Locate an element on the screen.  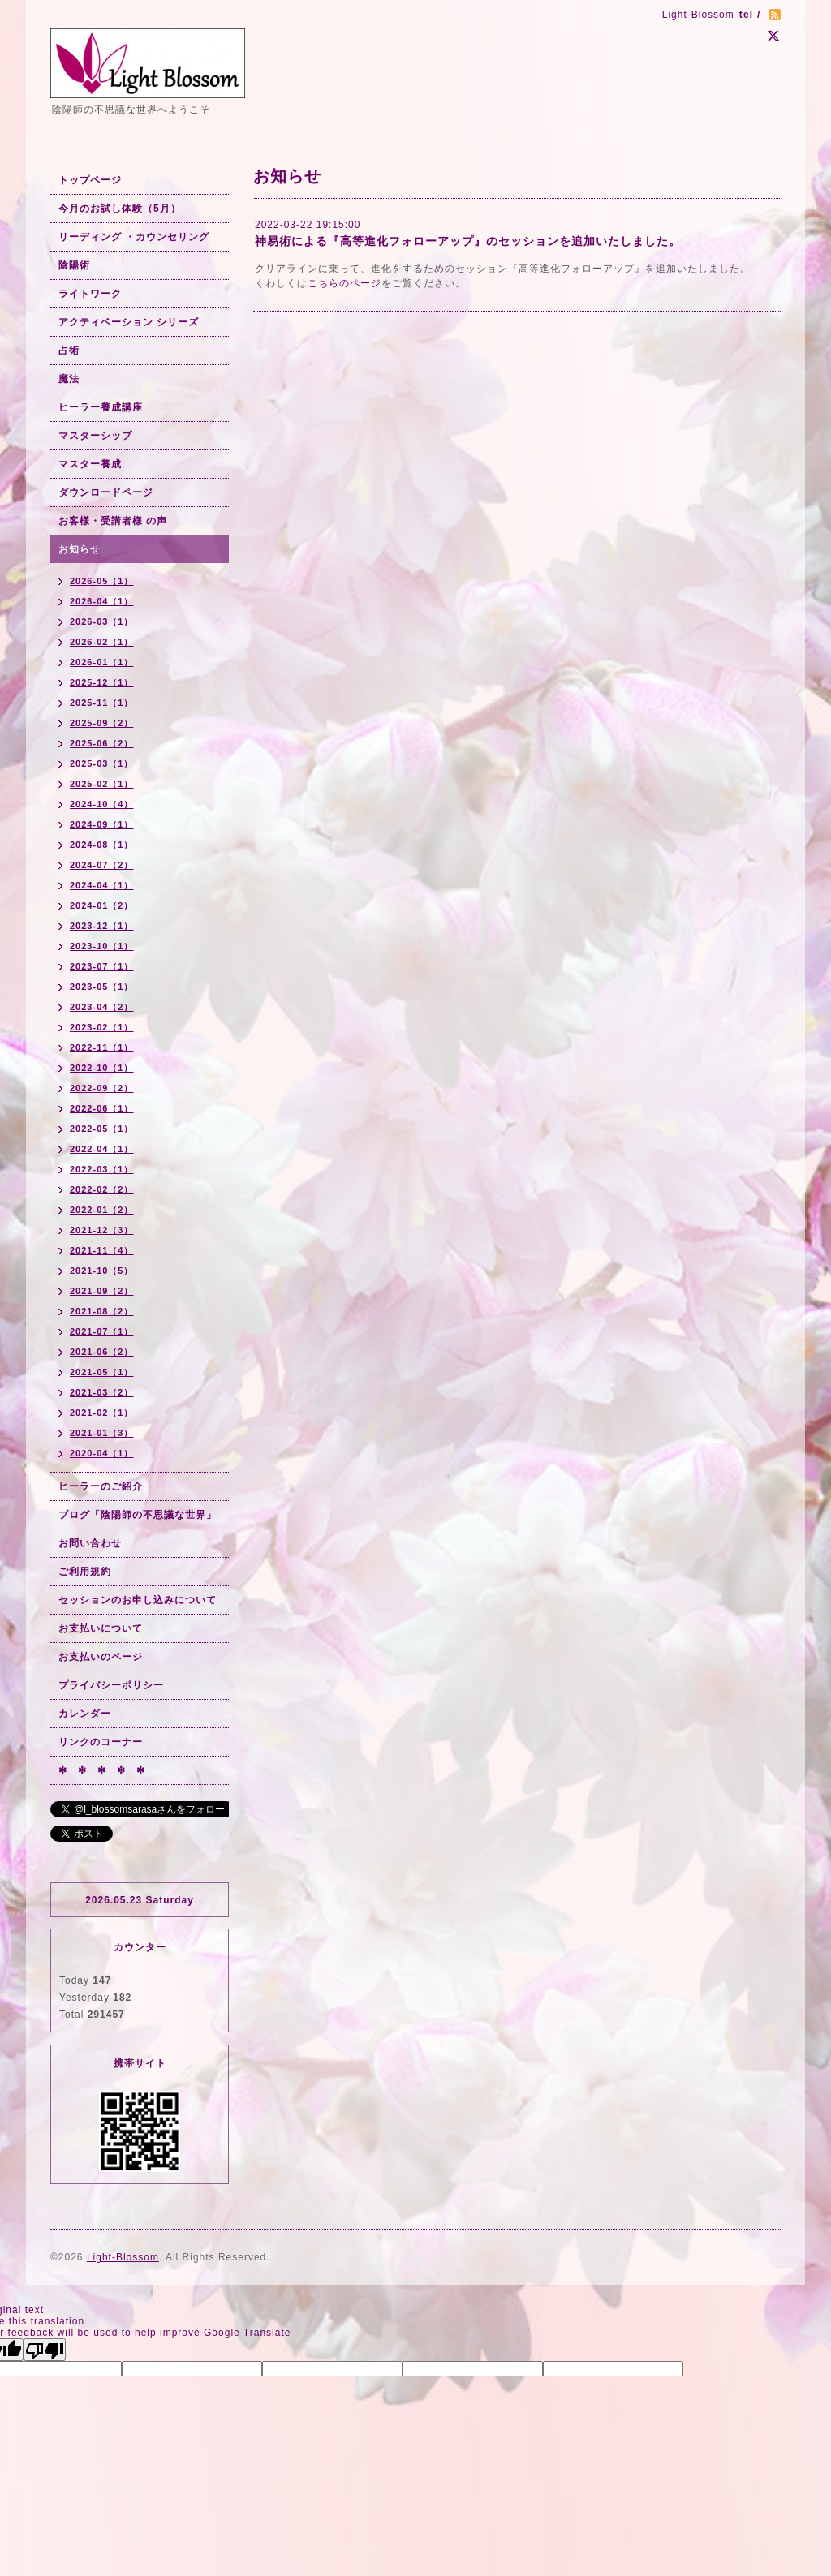
プライバシーポリシー is located at coordinates (111, 1685).